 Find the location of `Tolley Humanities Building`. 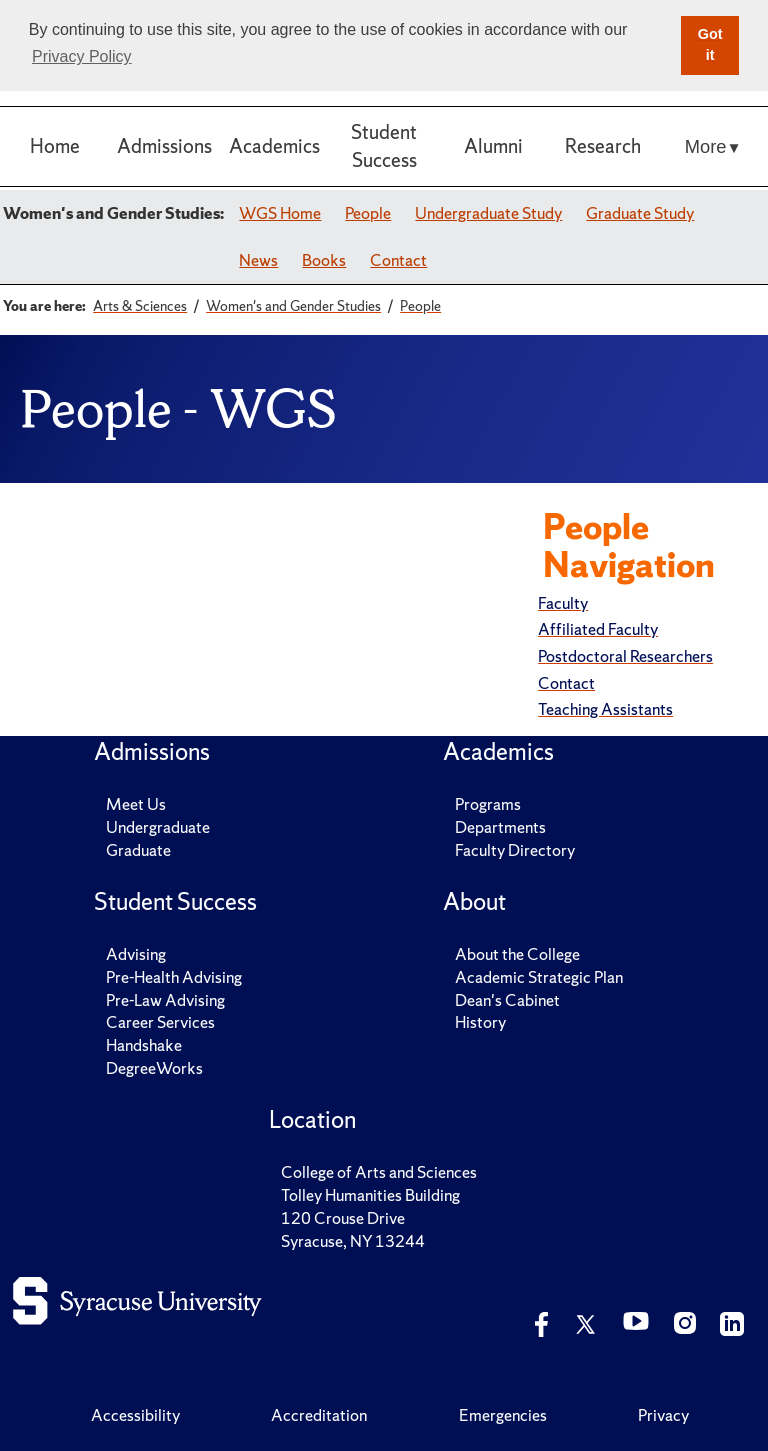

Tolley Humanities Building is located at coordinates (370, 1195).